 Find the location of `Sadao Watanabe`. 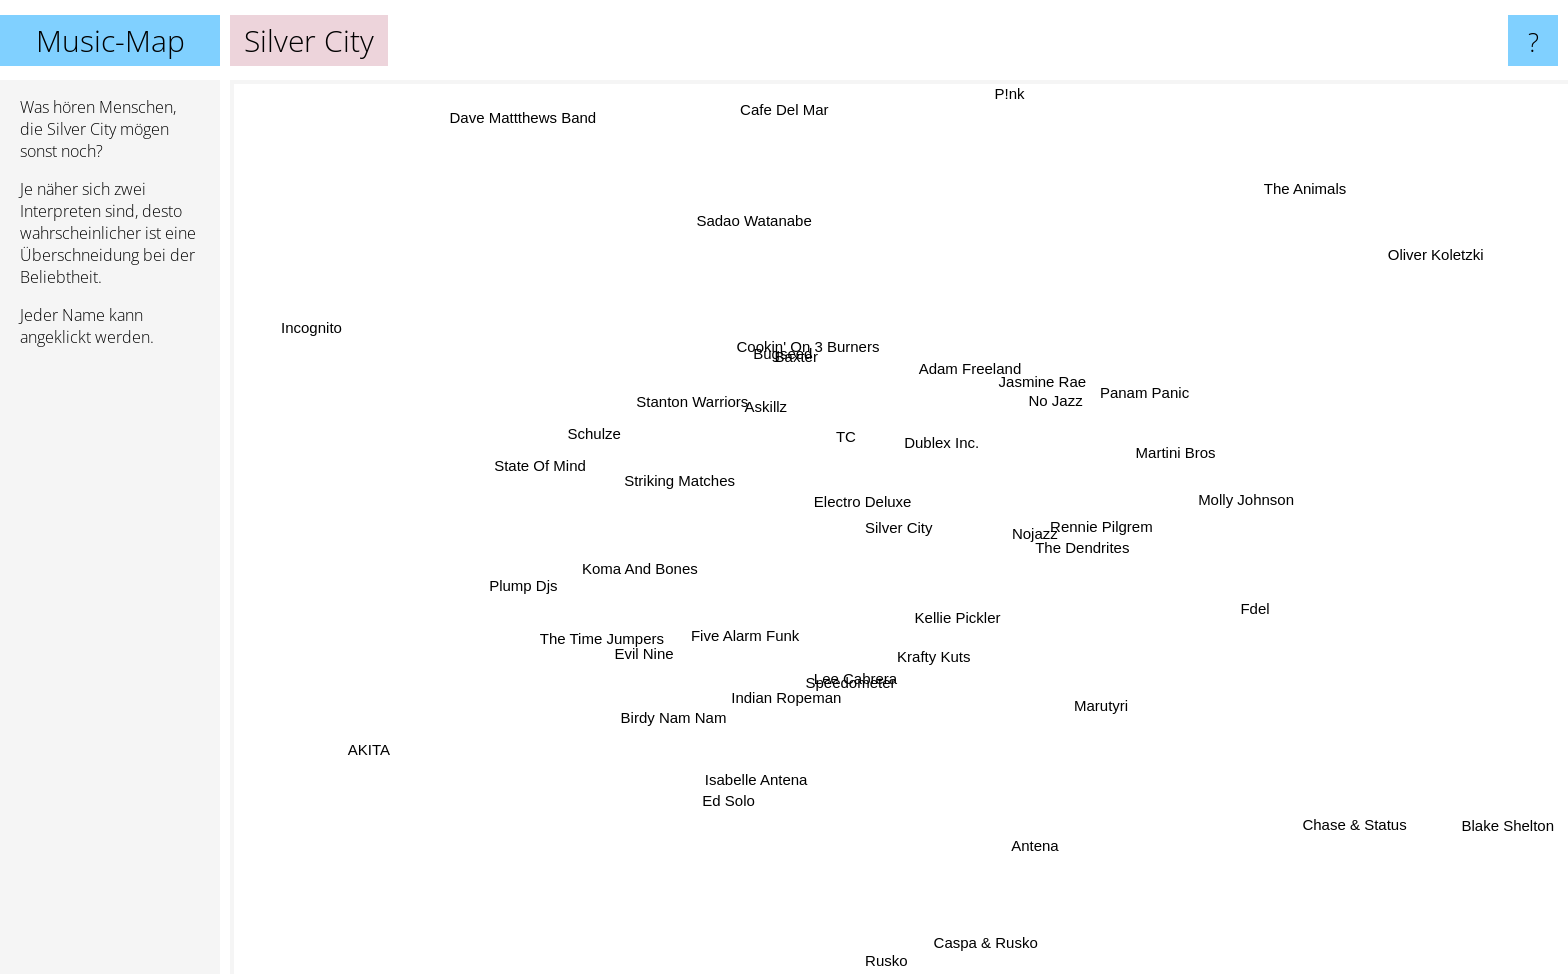

Sadao Watanabe is located at coordinates (756, 222).